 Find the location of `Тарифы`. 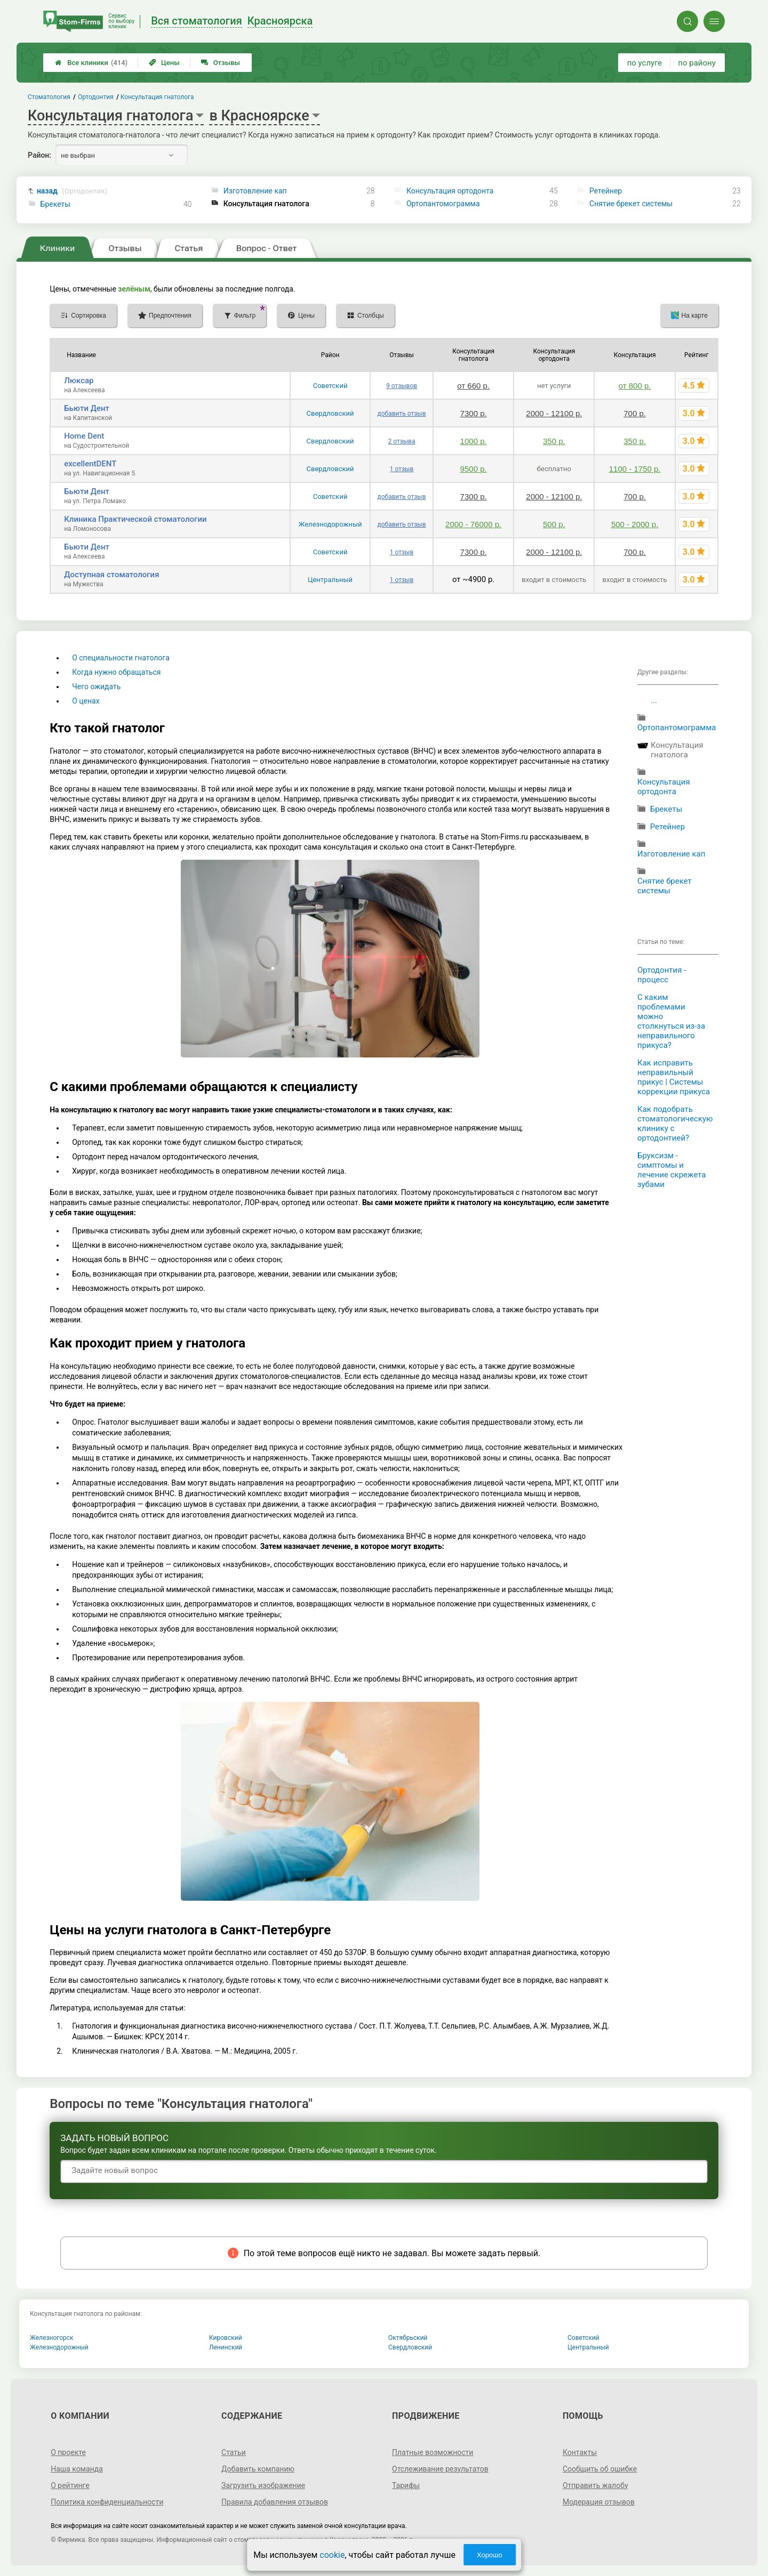

Тарифы is located at coordinates (406, 2485).